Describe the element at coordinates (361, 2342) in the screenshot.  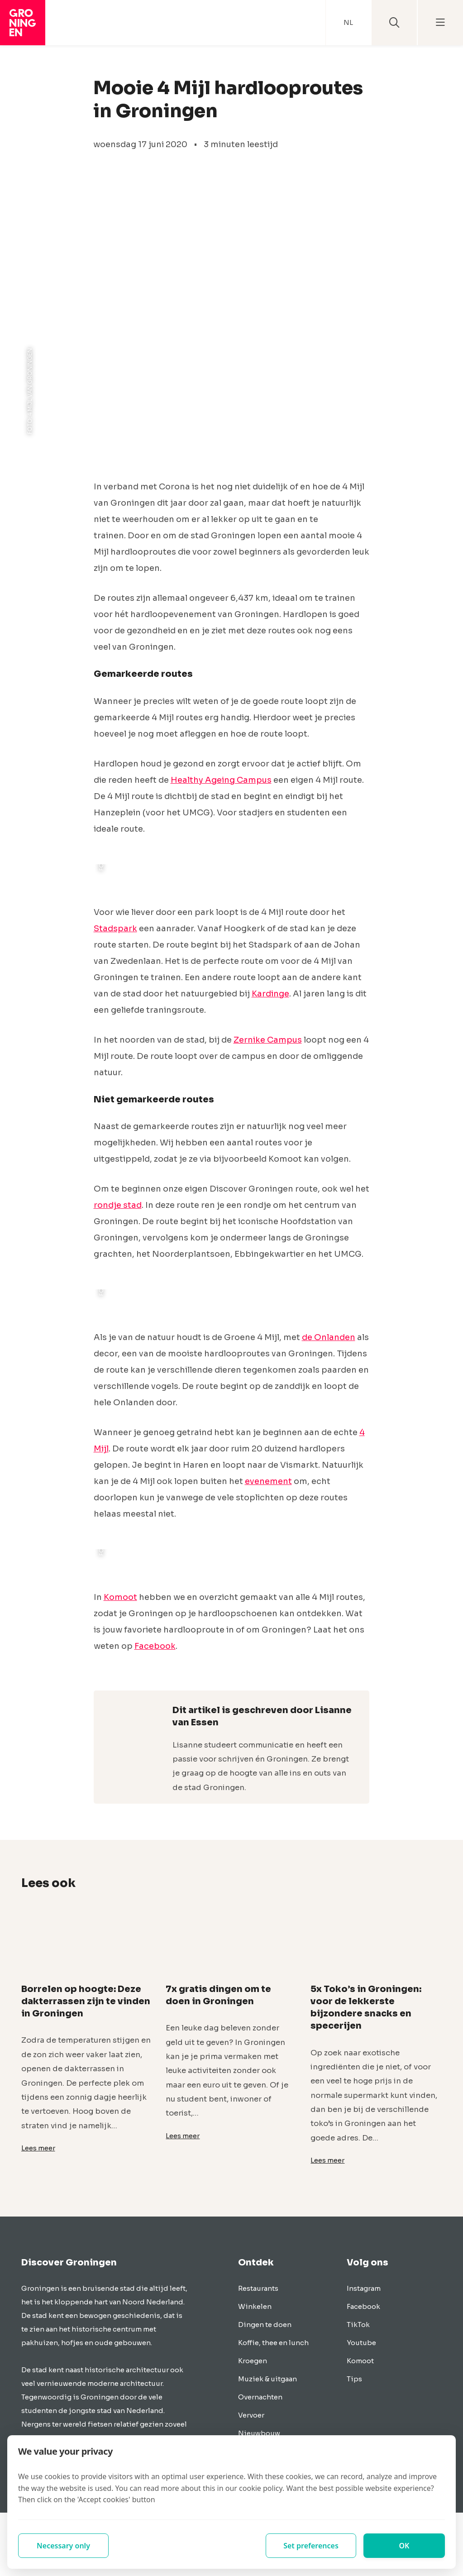
I see `Youtube` at that location.